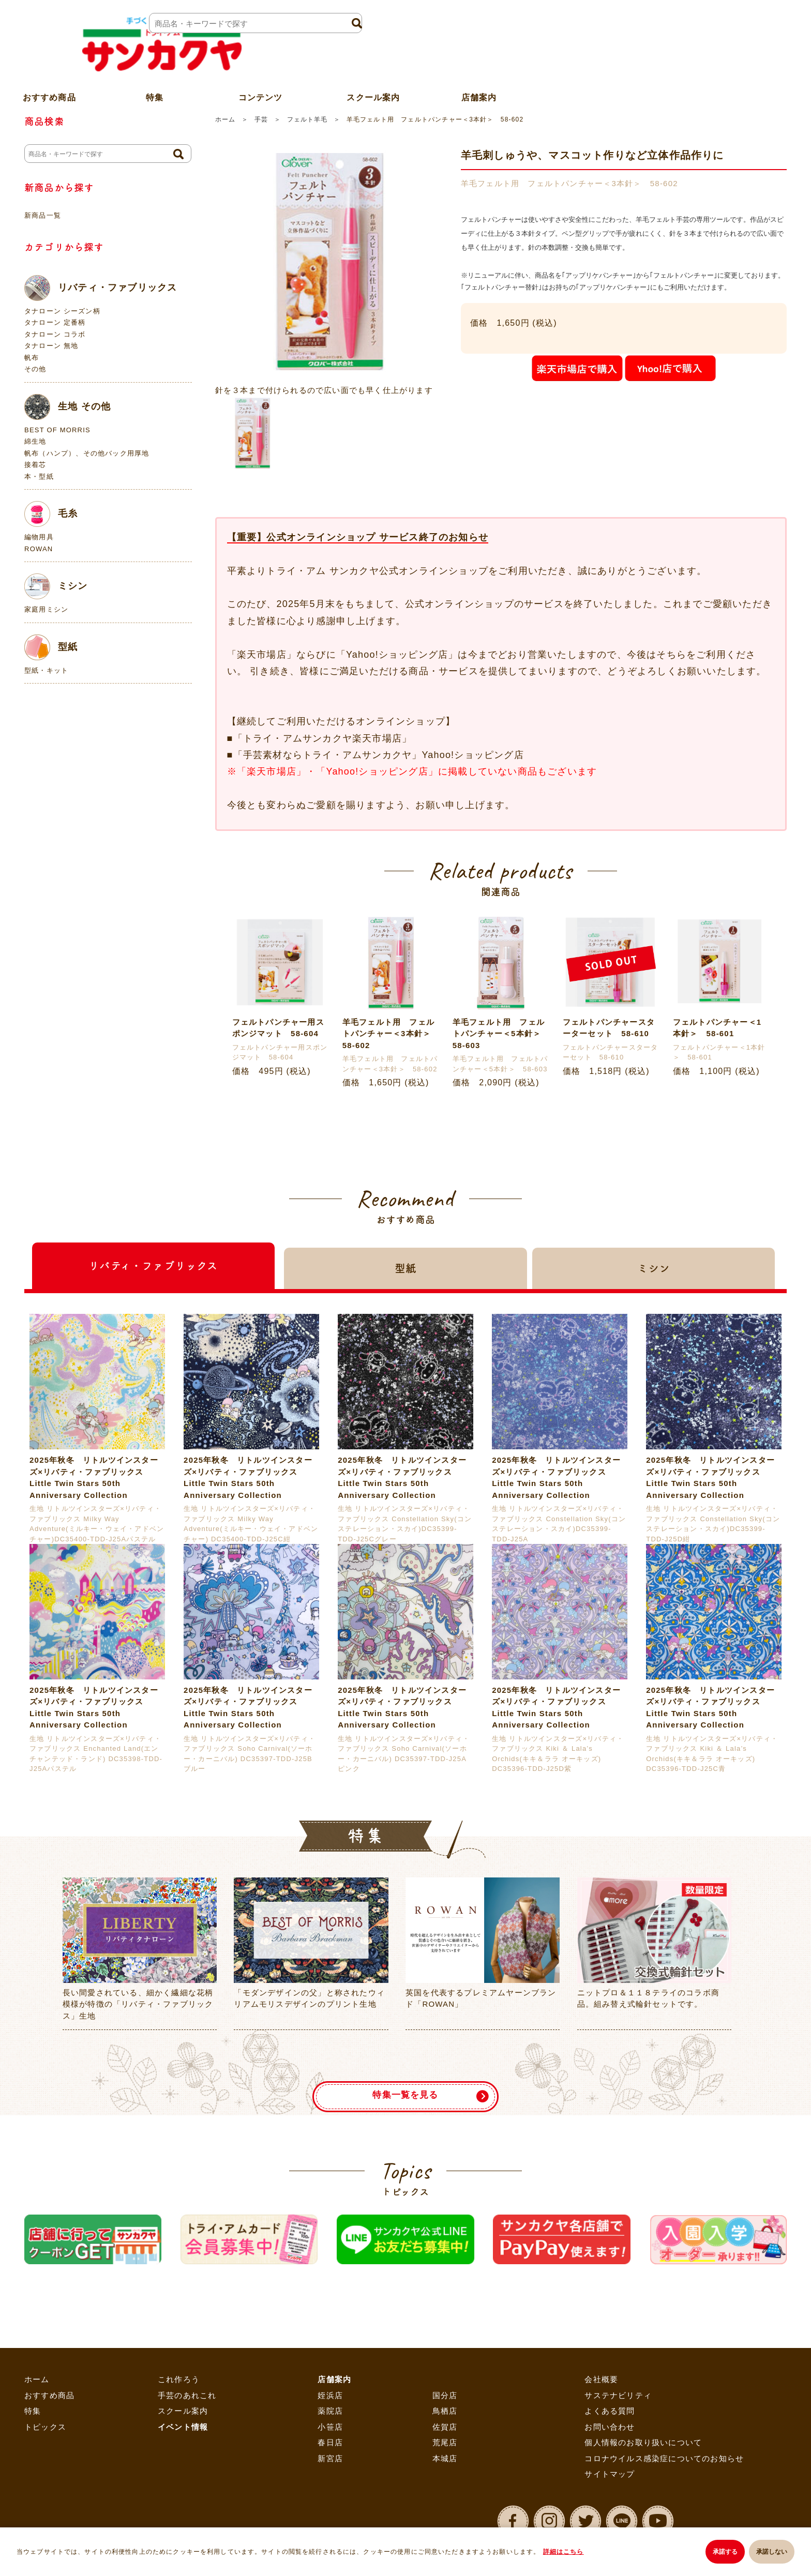 Image resolution: width=811 pixels, height=2576 pixels. Describe the element at coordinates (330, 2442) in the screenshot. I see `春日店` at that location.